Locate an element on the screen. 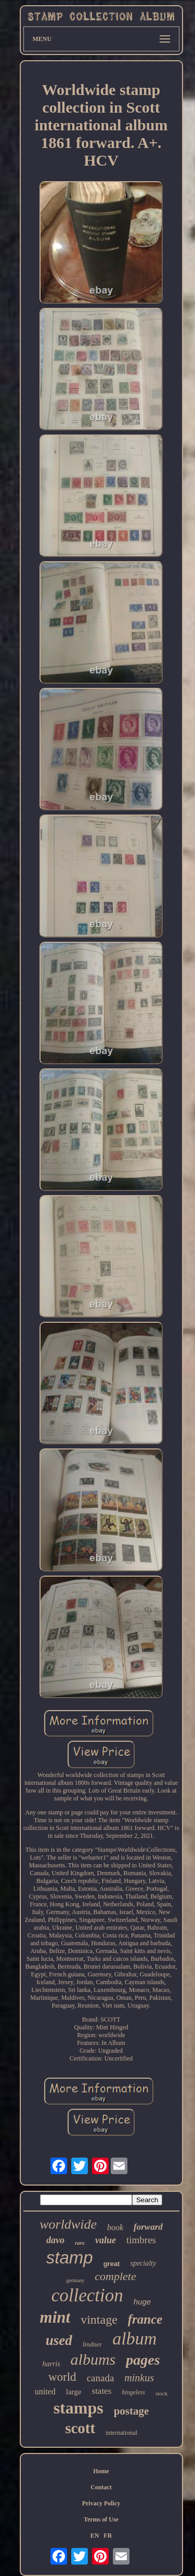 This screenshot has height=2576, width=195. used is located at coordinates (59, 2340).